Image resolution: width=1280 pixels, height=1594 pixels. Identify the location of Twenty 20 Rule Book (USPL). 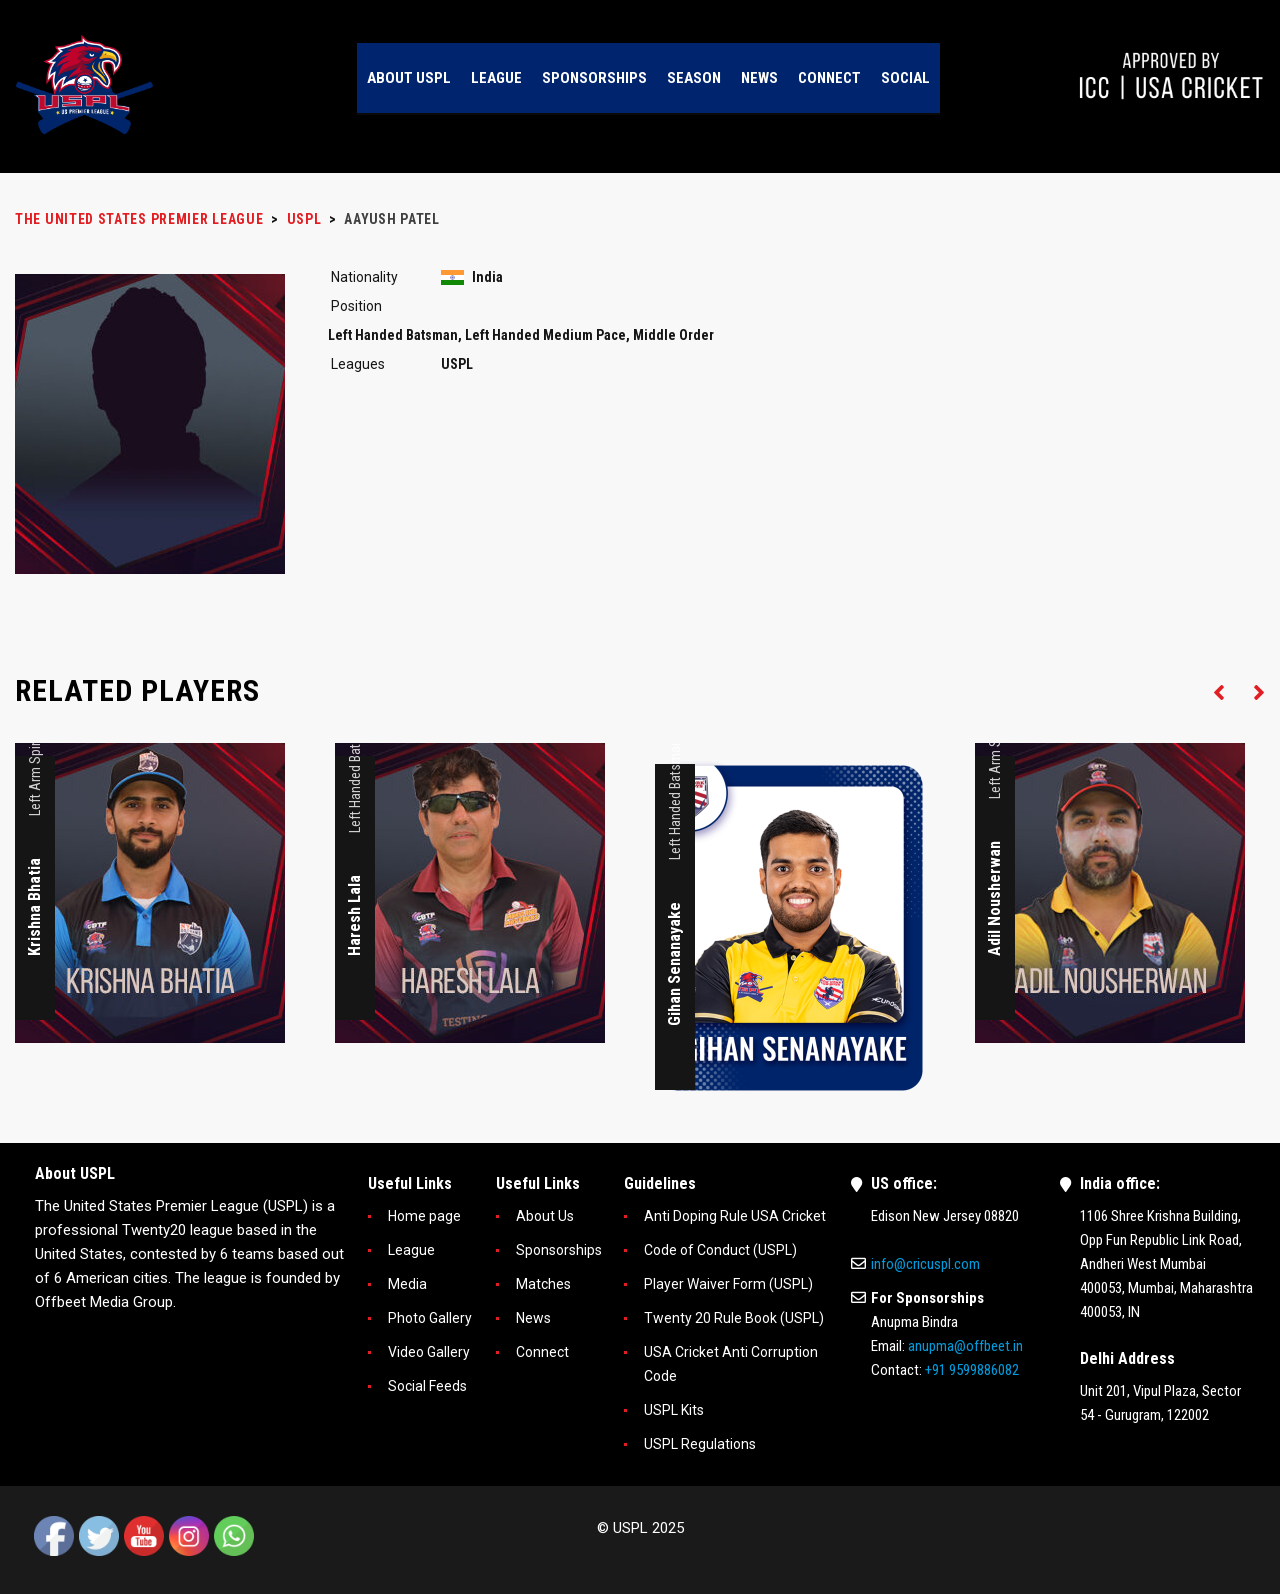
(734, 1318).